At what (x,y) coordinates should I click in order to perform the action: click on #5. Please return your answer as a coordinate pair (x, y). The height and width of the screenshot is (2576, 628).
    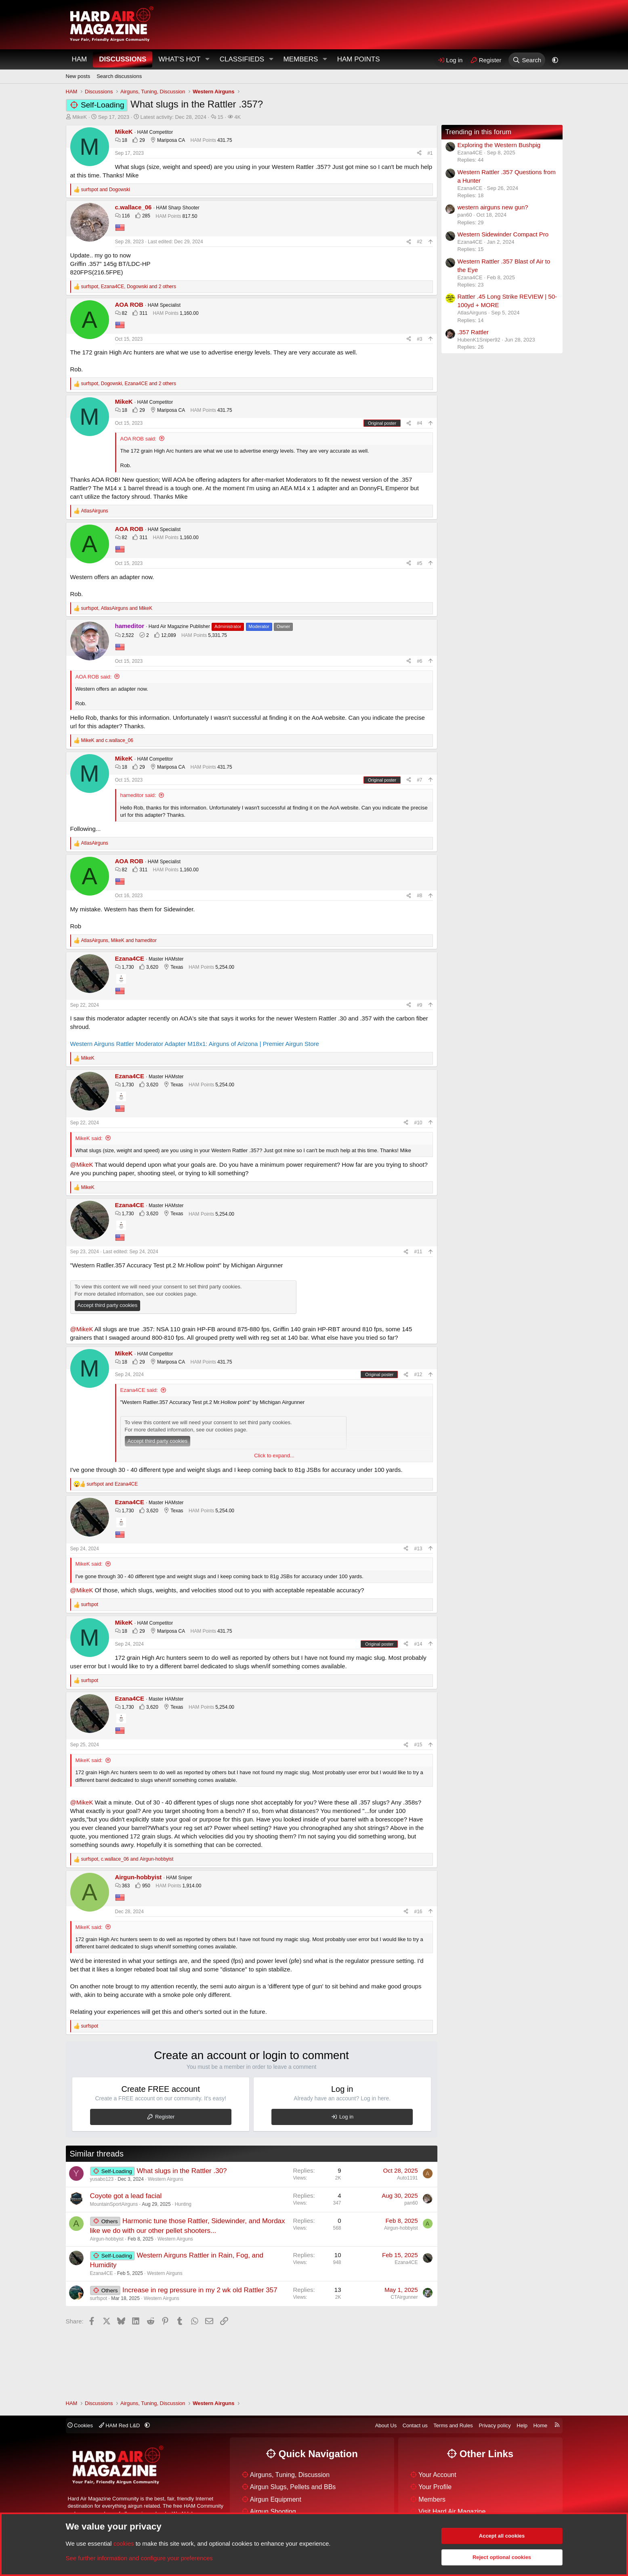
    Looking at the image, I should click on (419, 563).